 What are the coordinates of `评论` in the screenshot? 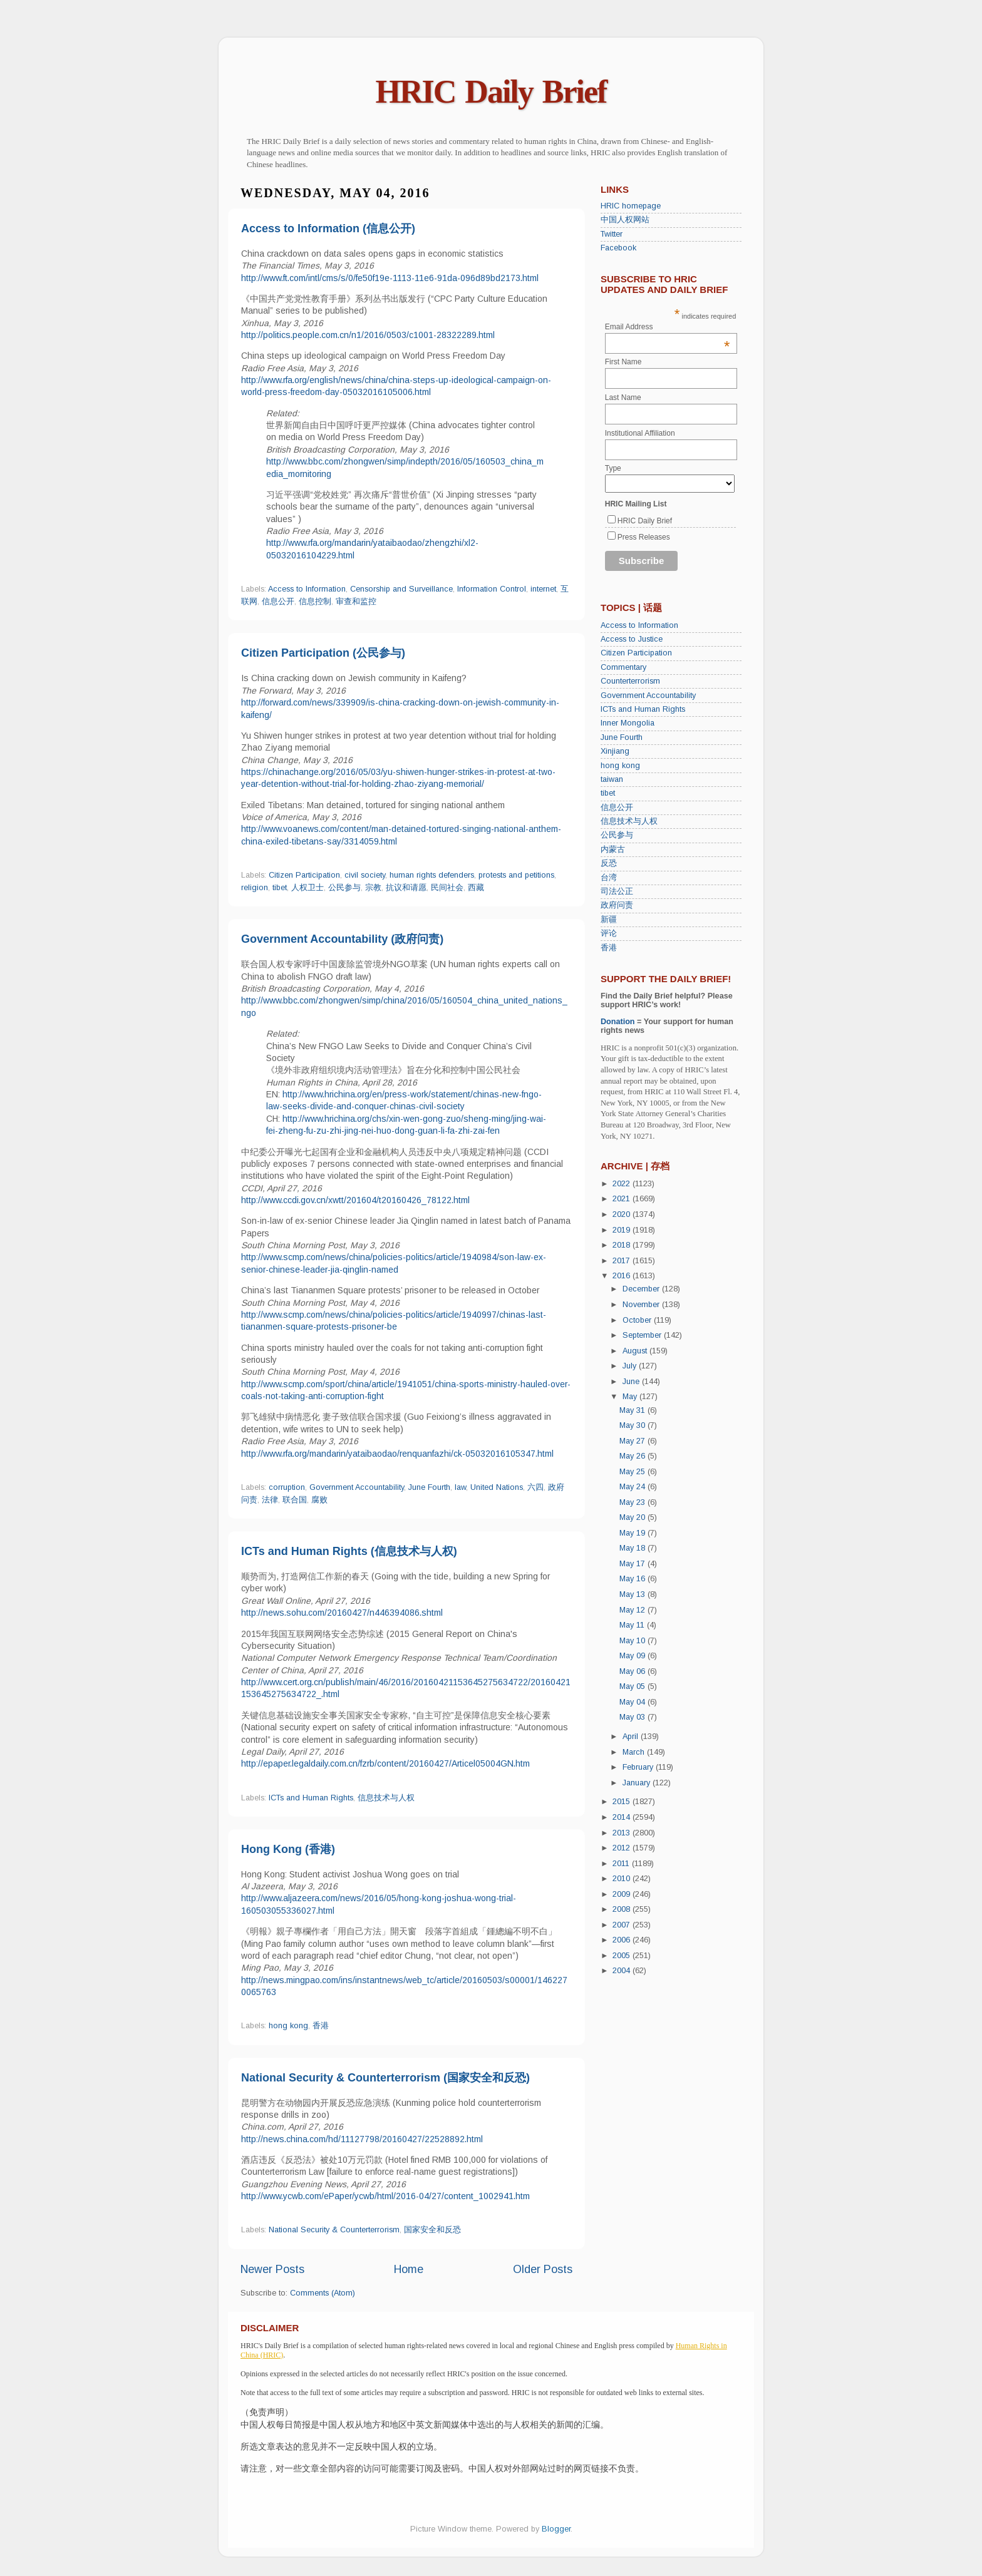 It's located at (609, 933).